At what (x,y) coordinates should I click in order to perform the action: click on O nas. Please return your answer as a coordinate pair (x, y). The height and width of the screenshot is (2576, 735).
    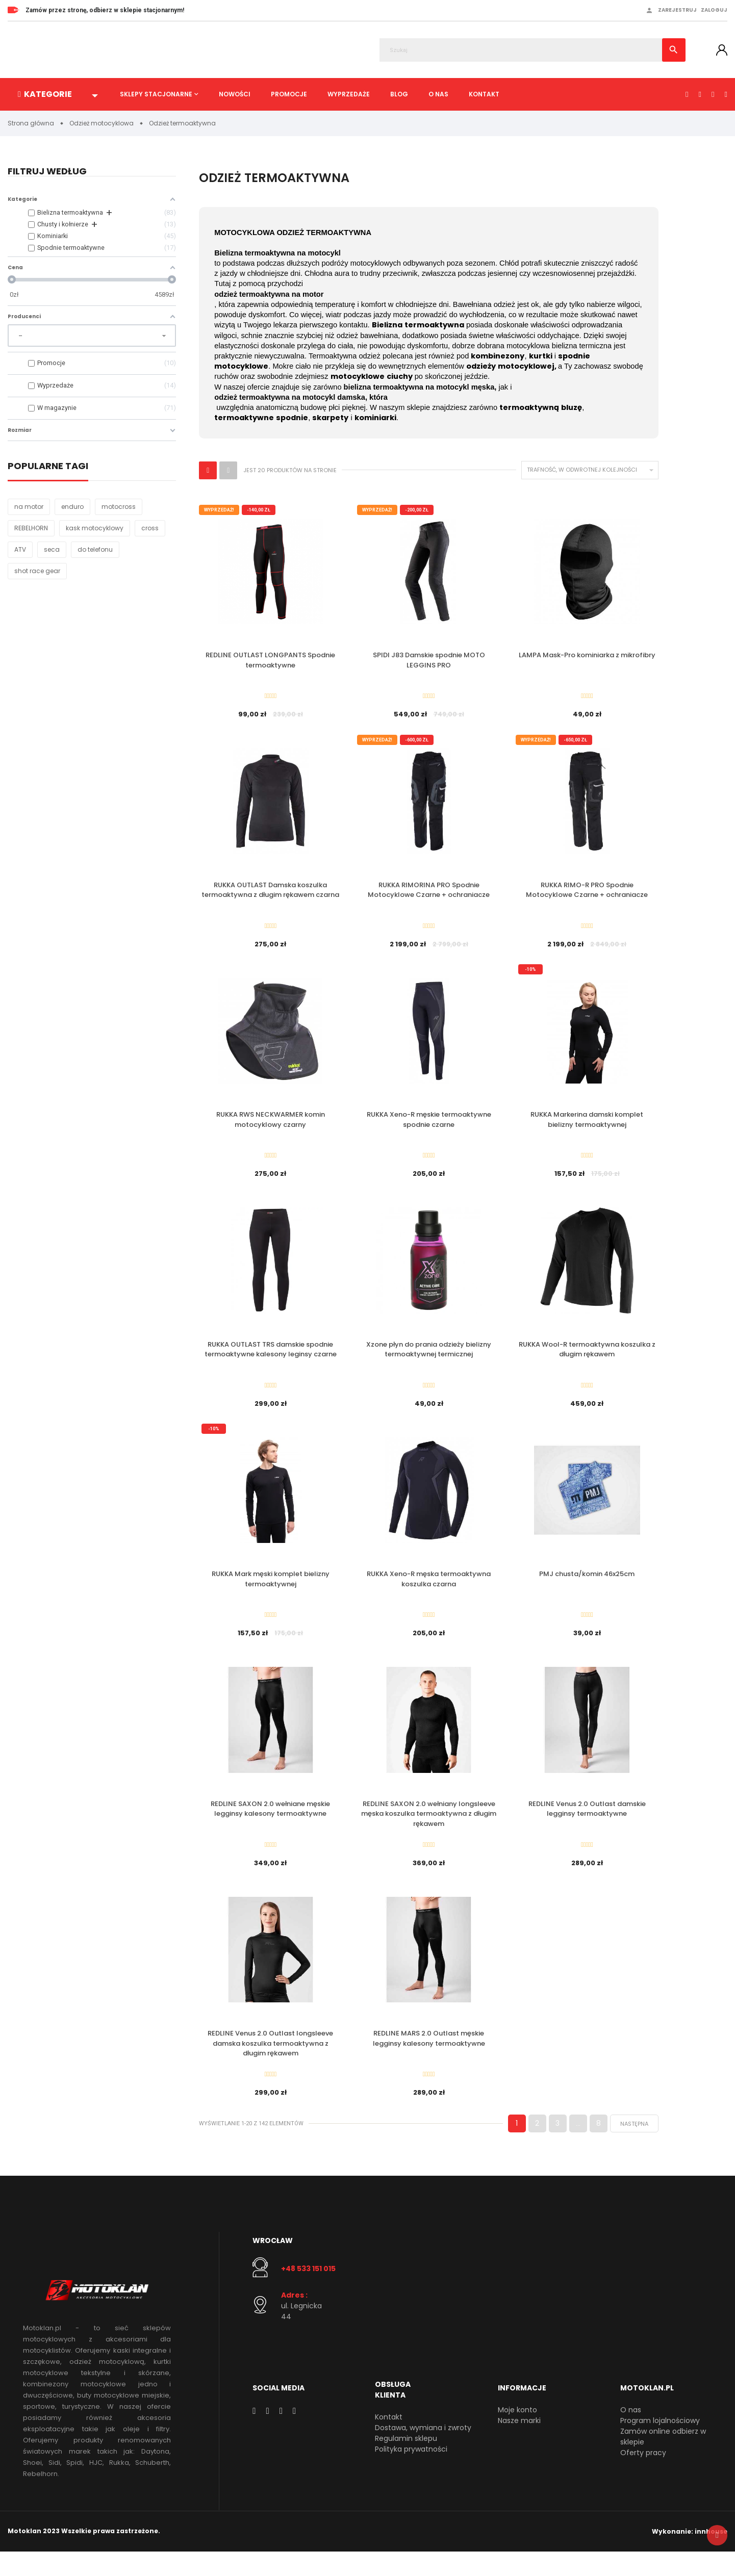
    Looking at the image, I should click on (438, 94).